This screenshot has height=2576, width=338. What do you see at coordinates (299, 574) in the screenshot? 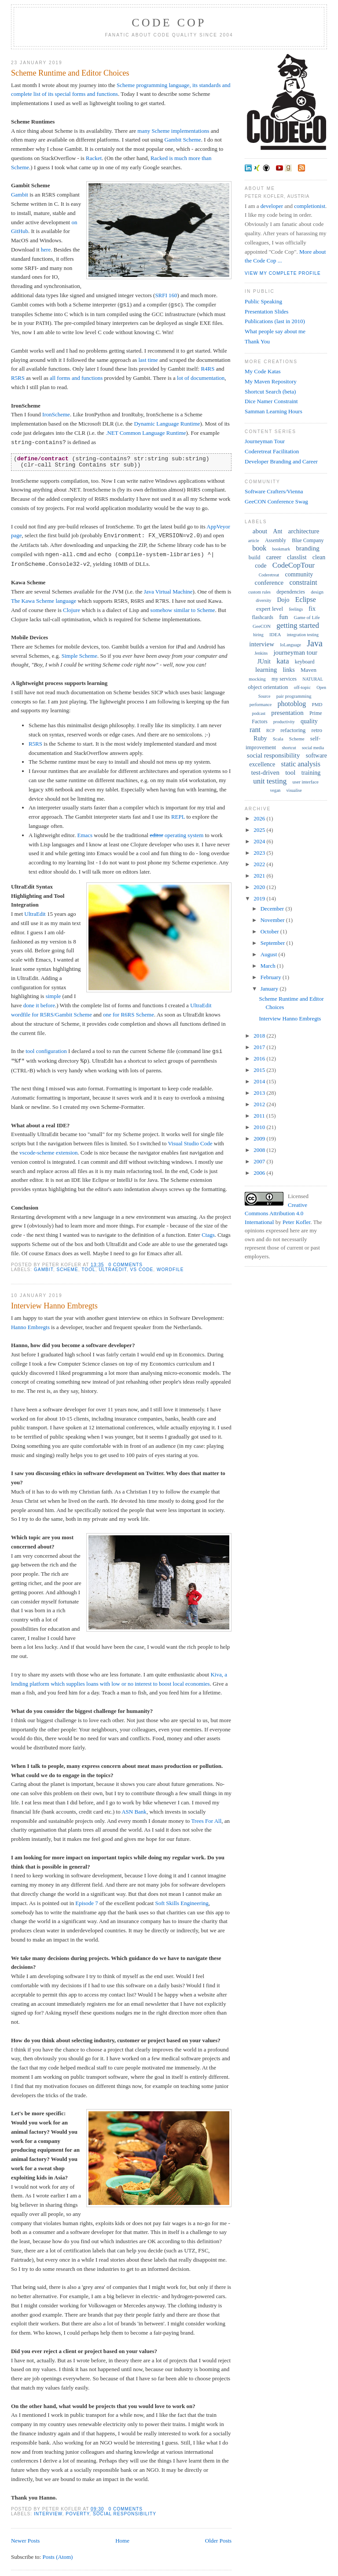
I see `community` at bounding box center [299, 574].